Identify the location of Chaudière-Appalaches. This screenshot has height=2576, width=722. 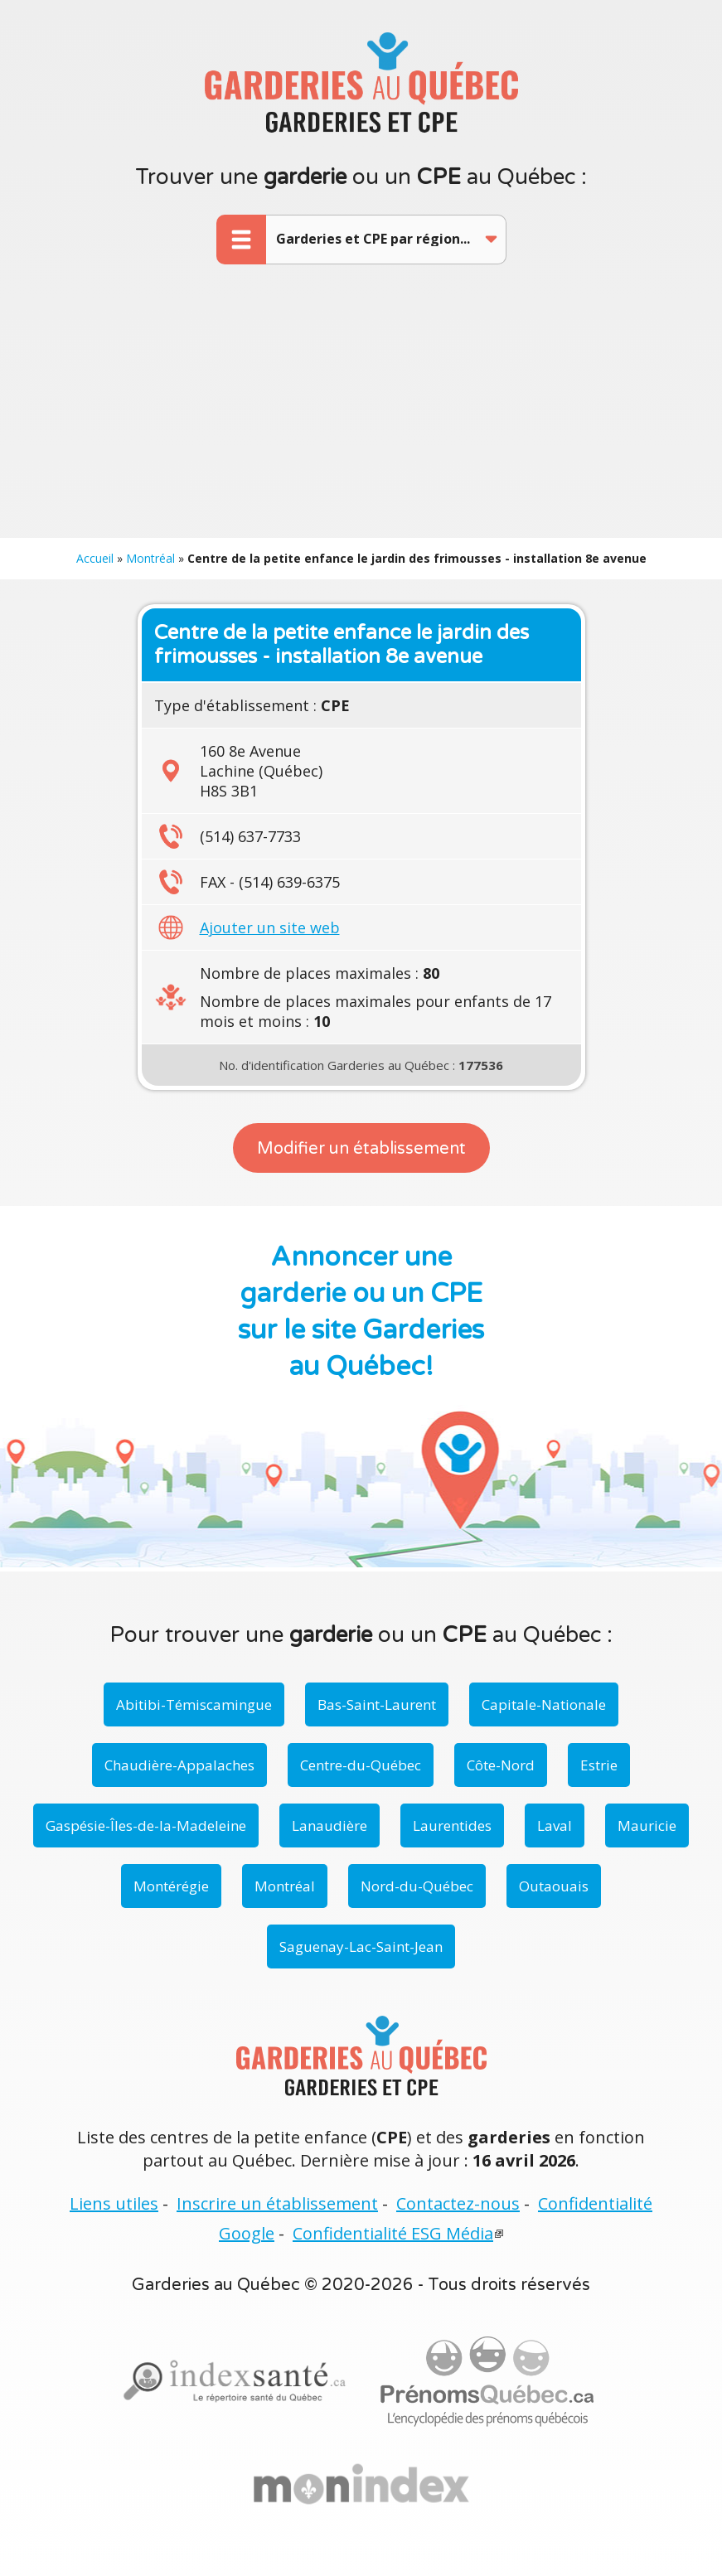
(179, 1765).